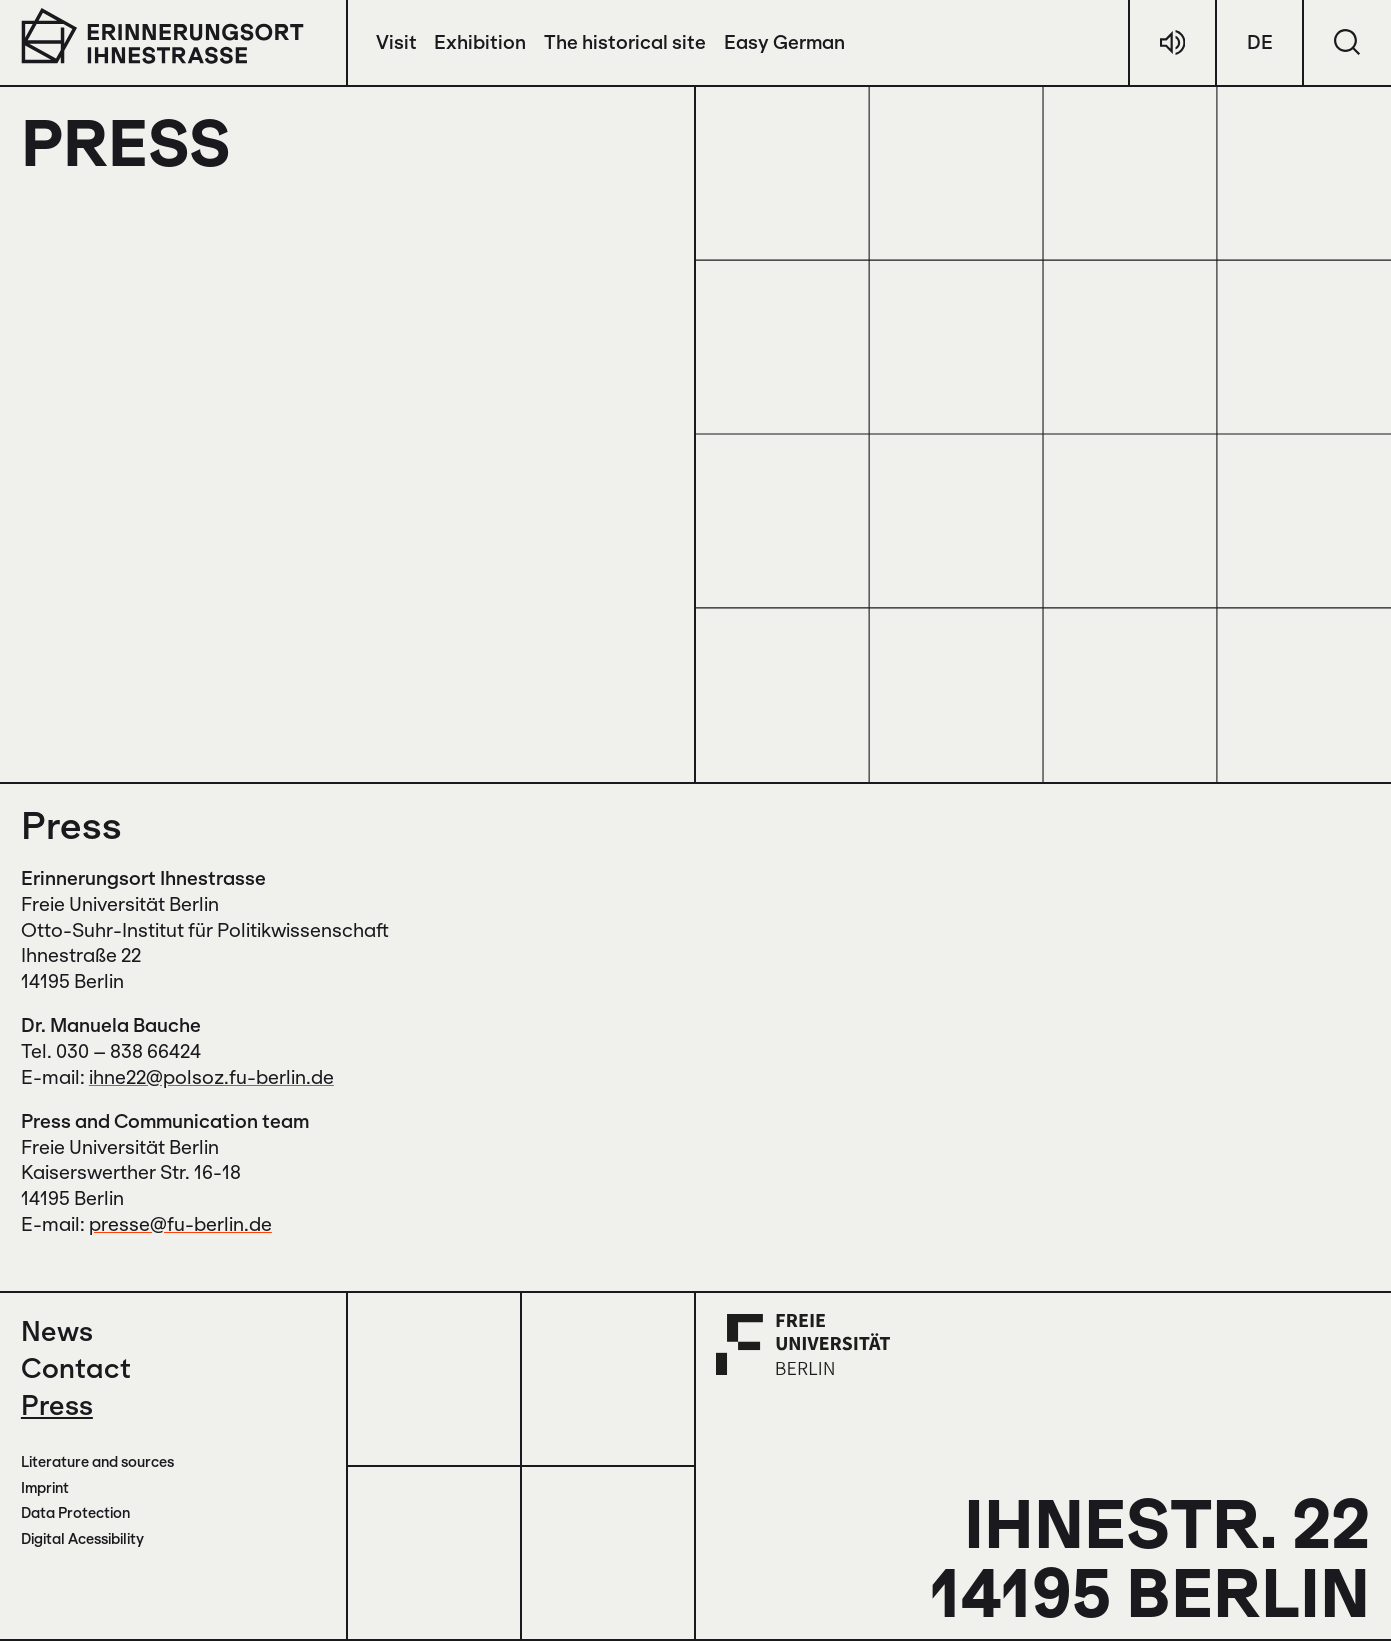 The width and height of the screenshot is (1391, 1641). Describe the element at coordinates (82, 1538) in the screenshot. I see `Digital Acessibility` at that location.